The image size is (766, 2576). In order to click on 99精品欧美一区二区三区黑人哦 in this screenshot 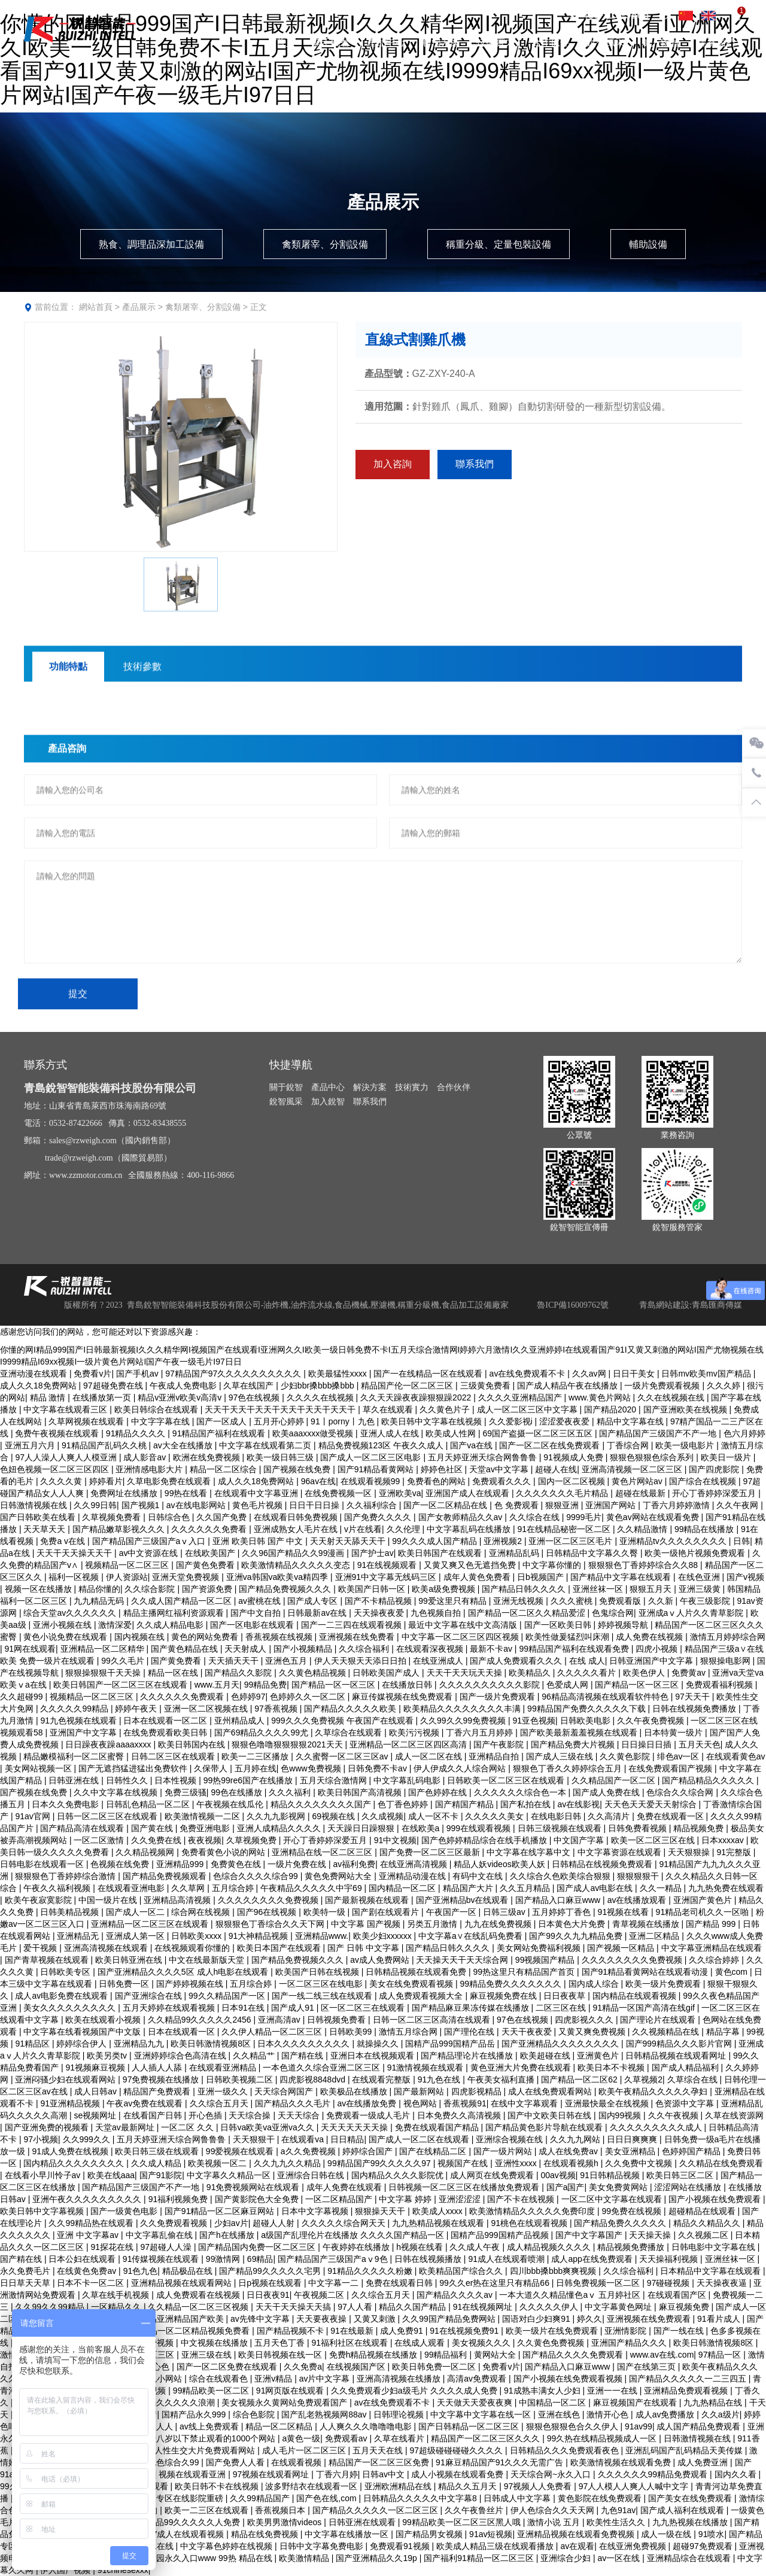, I will do `click(462, 2522)`.